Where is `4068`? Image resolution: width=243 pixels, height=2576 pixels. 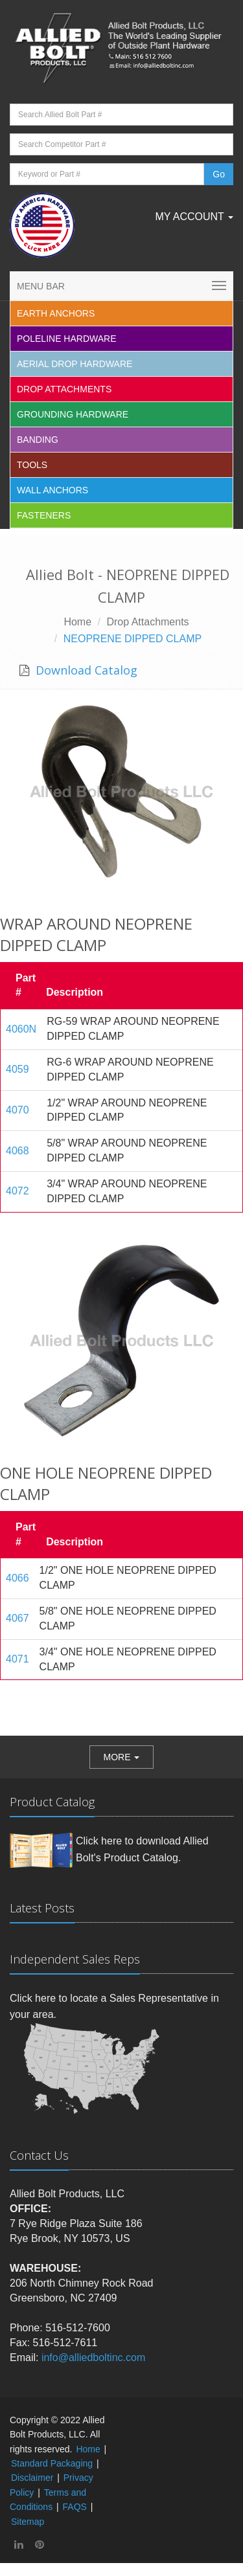 4068 is located at coordinates (17, 1150).